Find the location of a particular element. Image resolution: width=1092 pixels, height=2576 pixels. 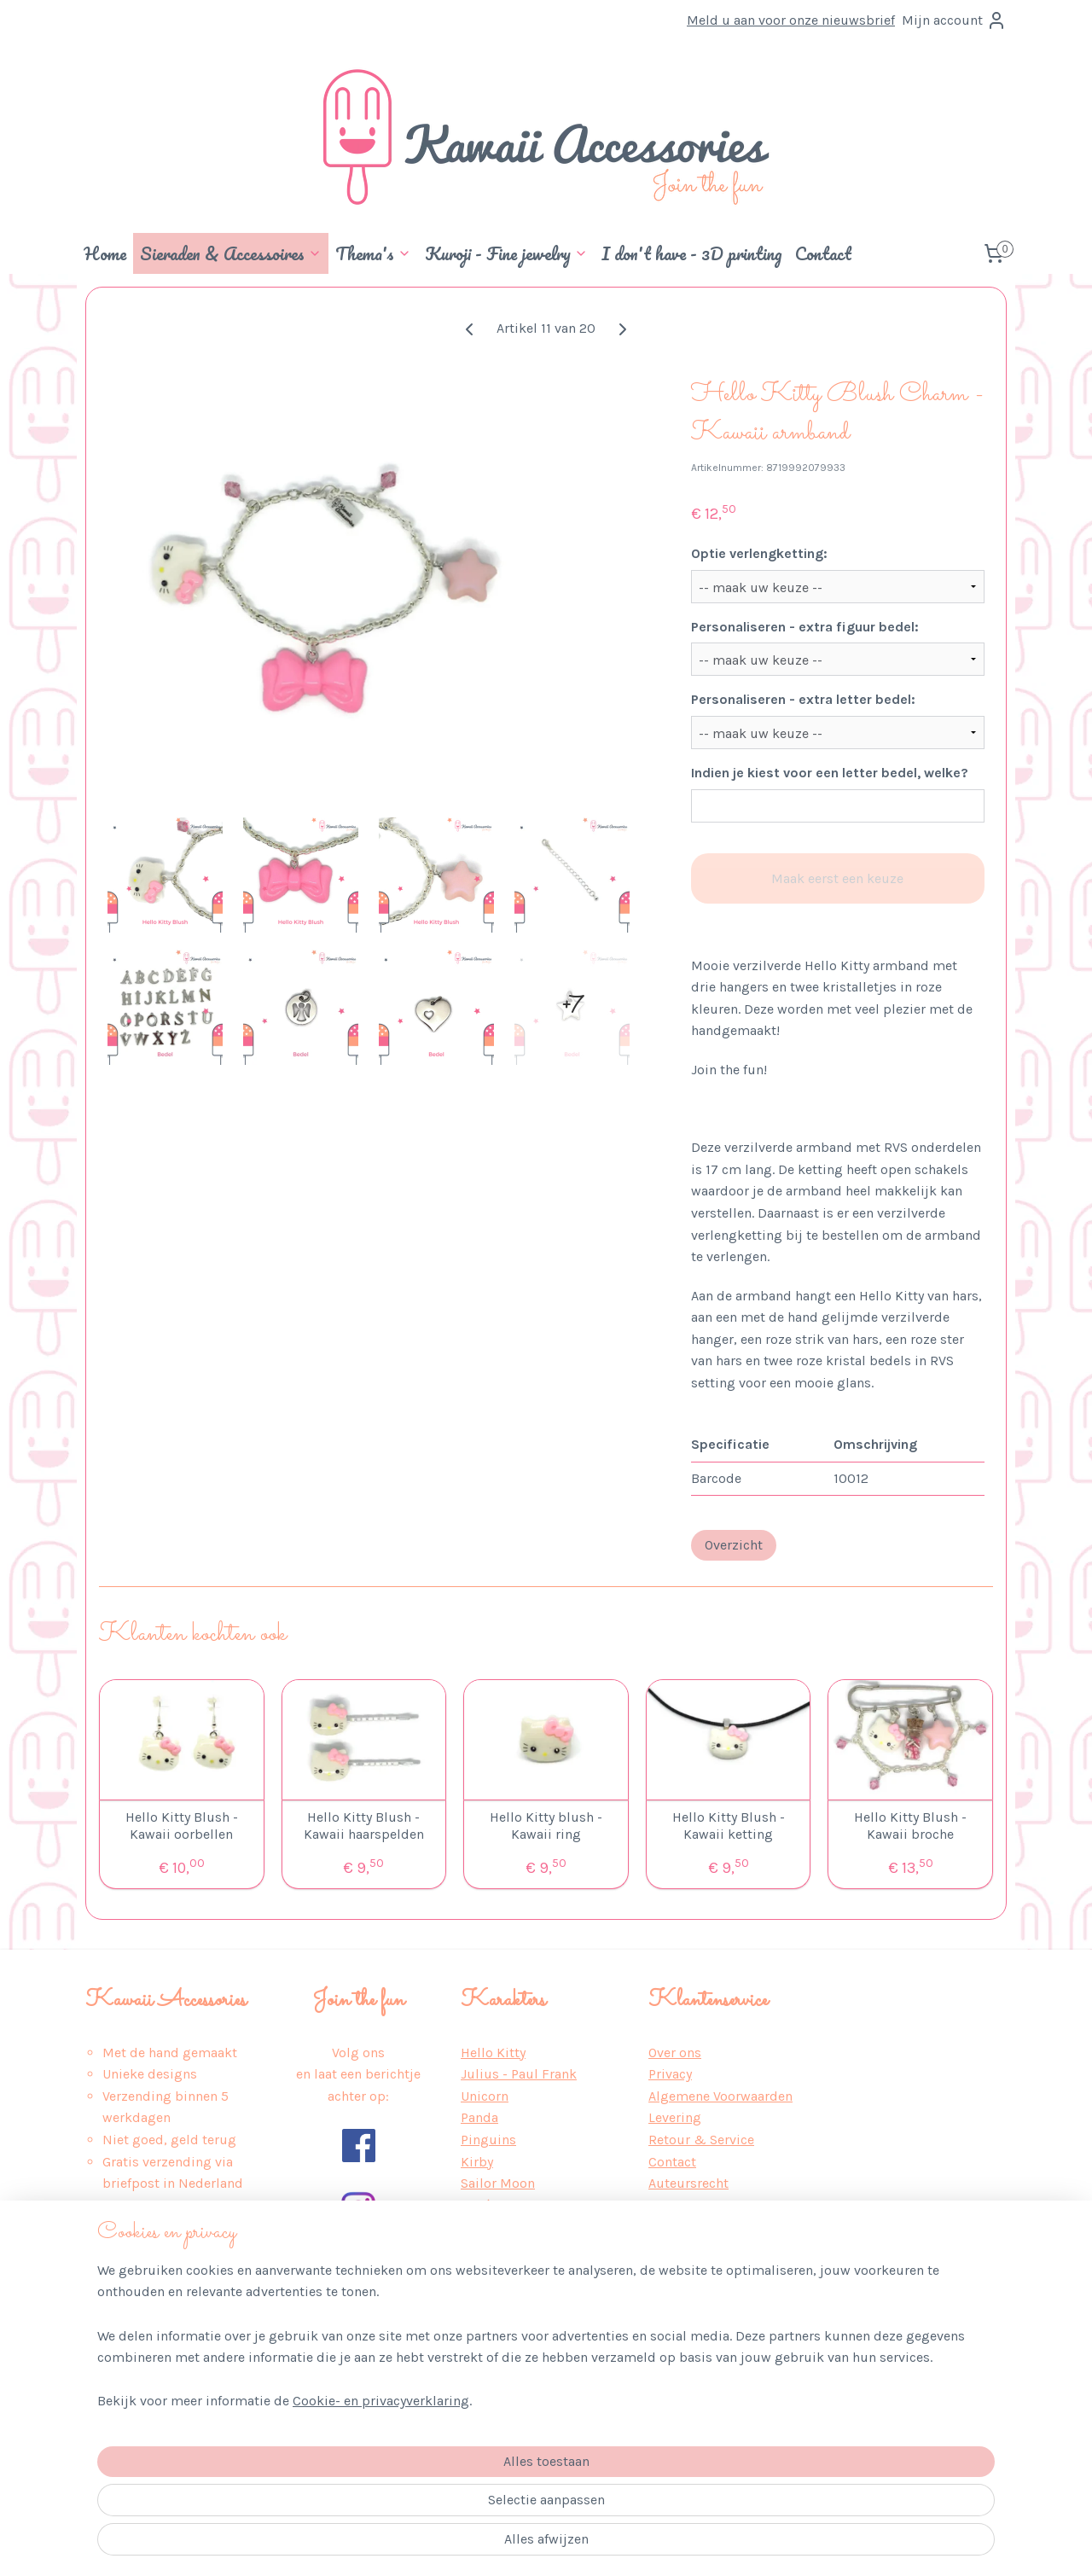

Julius - Paul Frank is located at coordinates (519, 2074).